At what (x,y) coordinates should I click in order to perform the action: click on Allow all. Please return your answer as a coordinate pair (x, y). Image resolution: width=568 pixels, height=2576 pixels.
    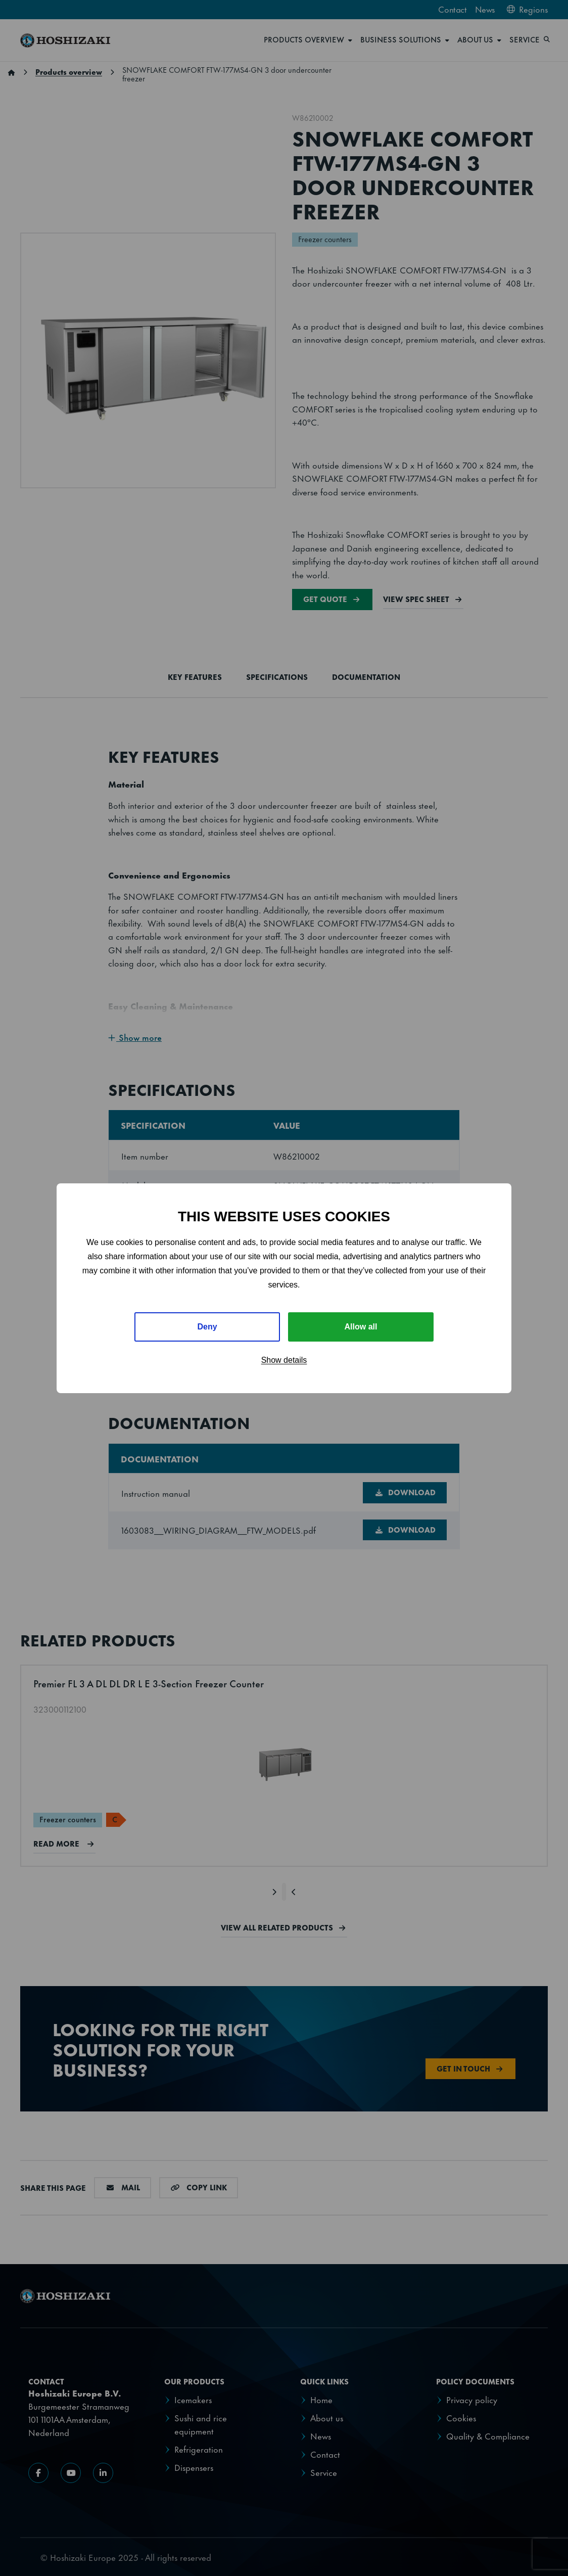
    Looking at the image, I should click on (361, 1326).